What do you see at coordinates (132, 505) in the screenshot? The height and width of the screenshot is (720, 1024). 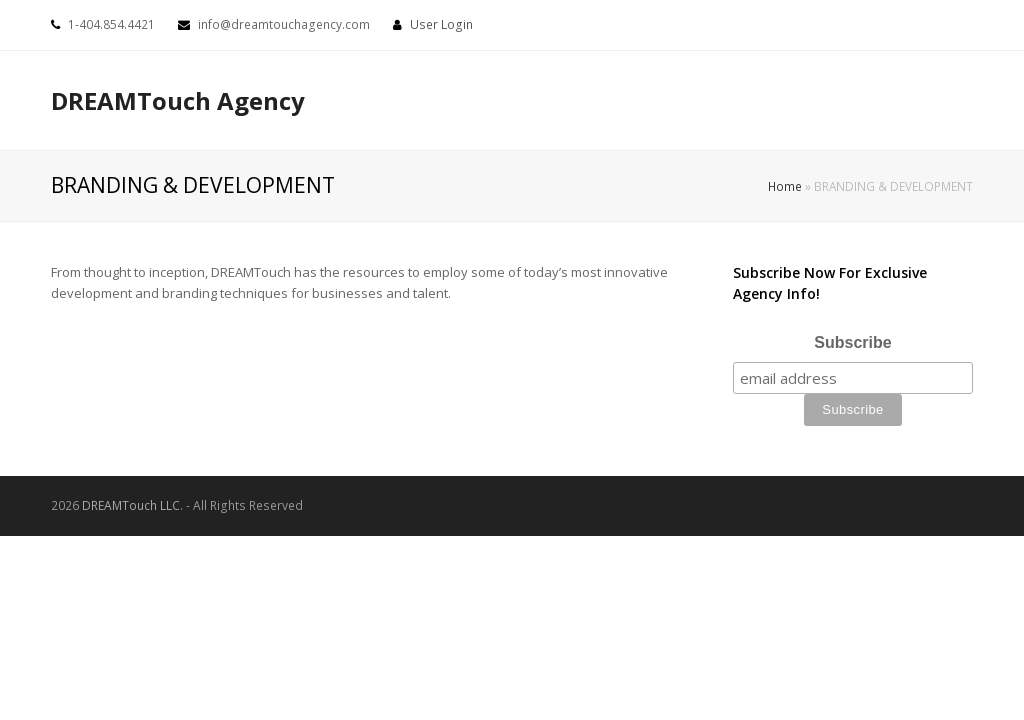 I see `DREAMTouch LLC.` at bounding box center [132, 505].